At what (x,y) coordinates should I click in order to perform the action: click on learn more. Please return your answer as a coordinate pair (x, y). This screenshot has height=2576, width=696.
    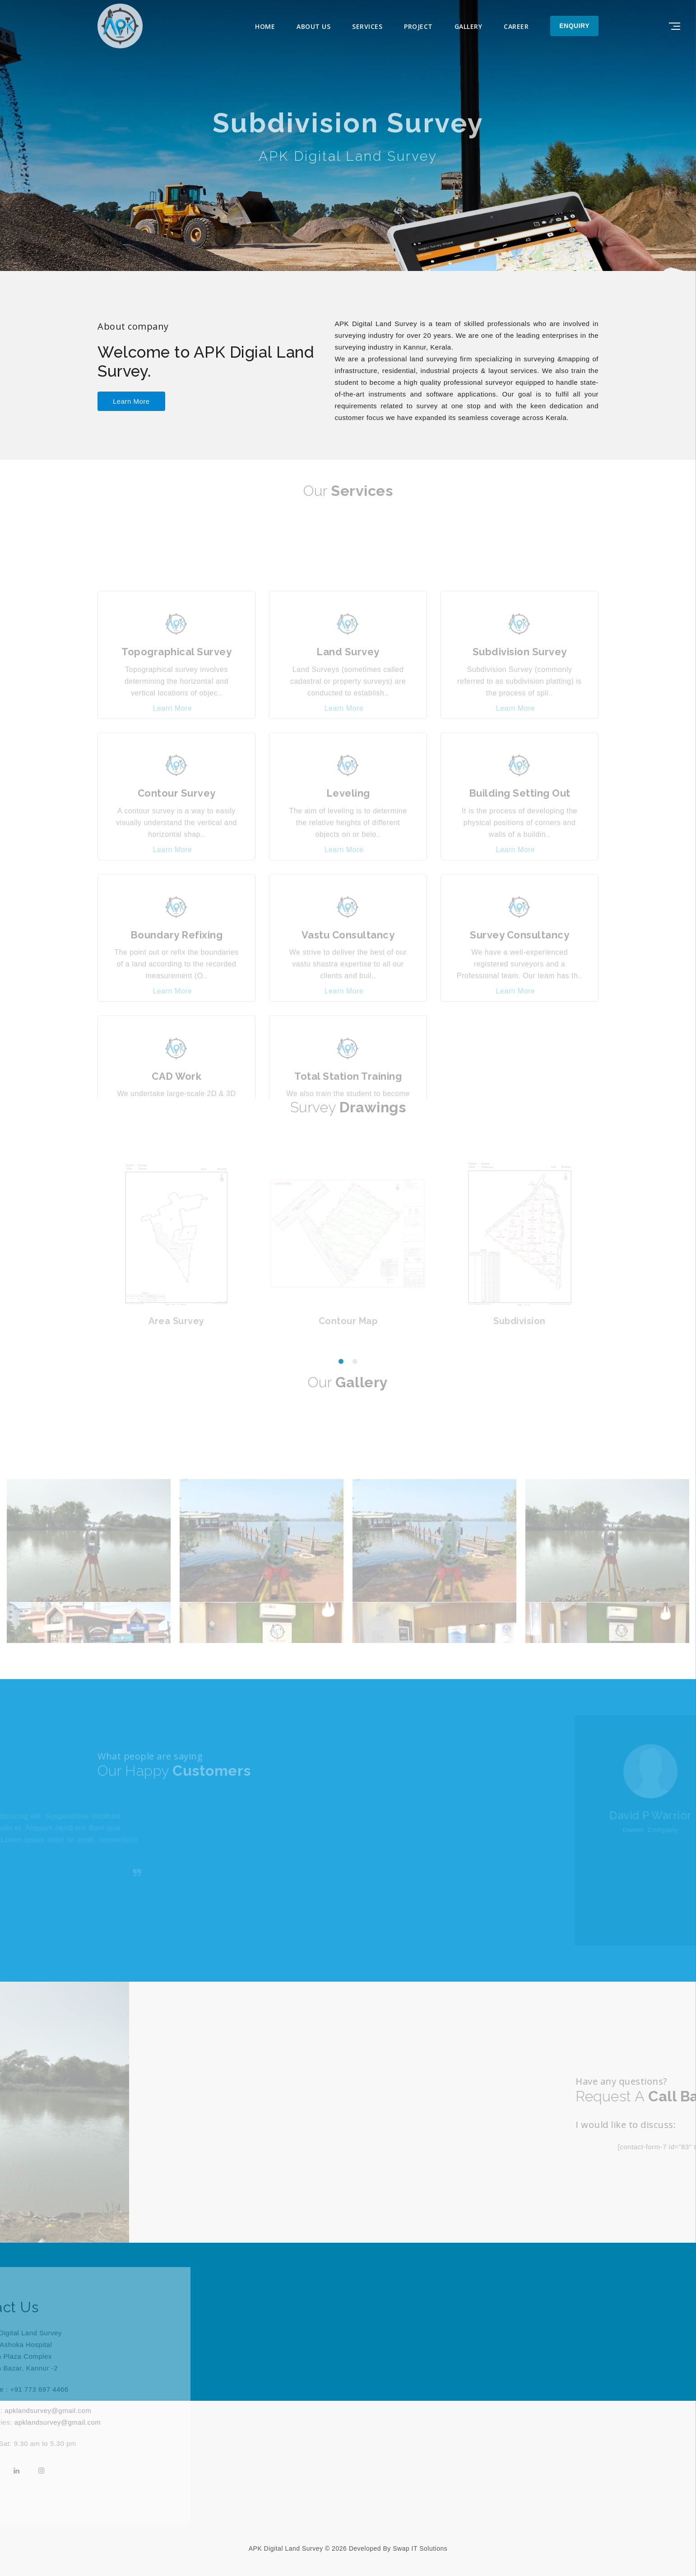
    Looking at the image, I should click on (131, 401).